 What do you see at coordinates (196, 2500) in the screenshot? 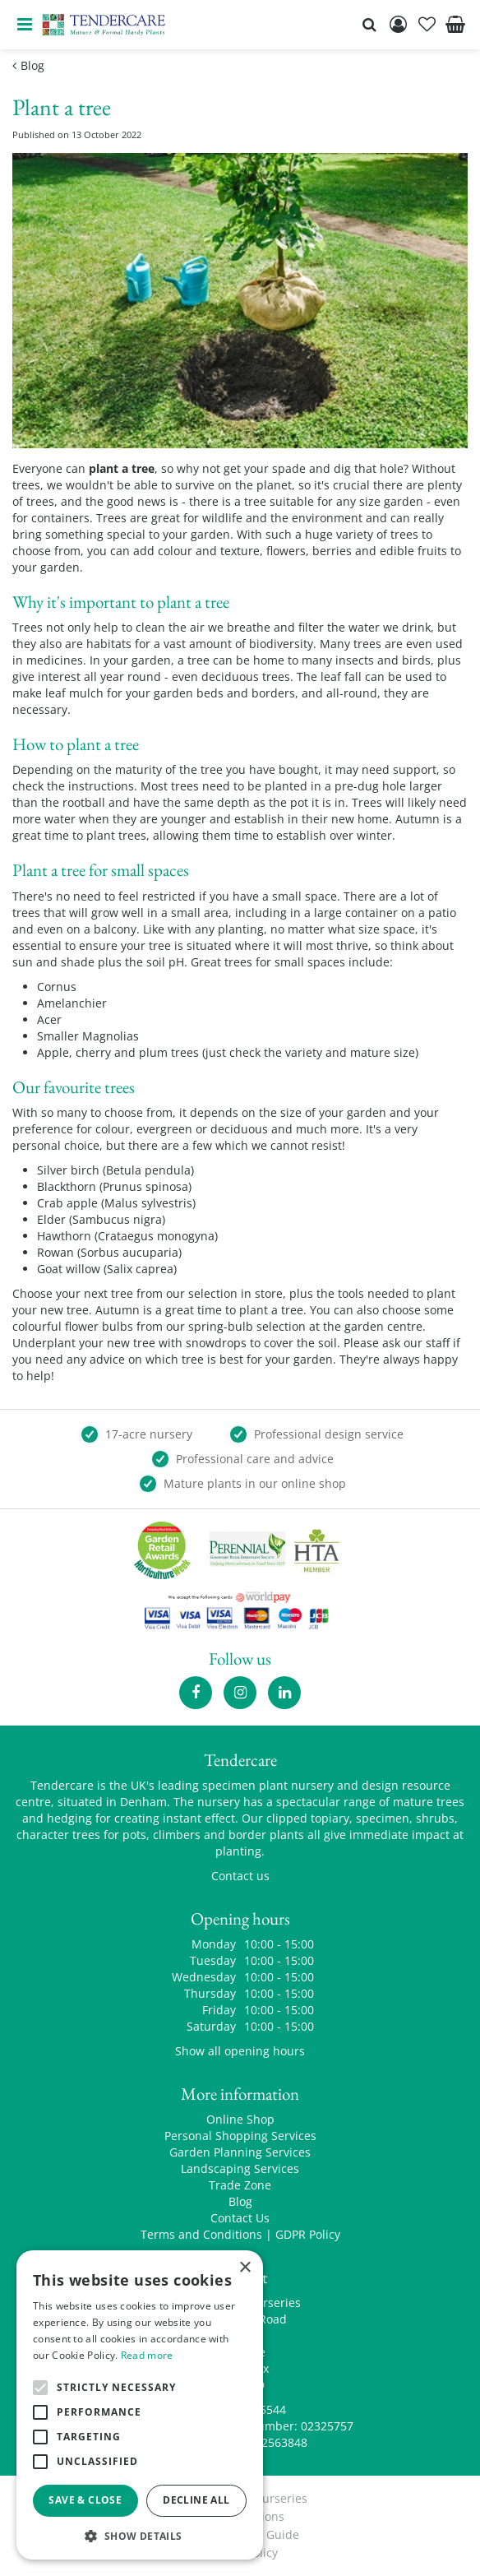
I see `Decline all [button]` at bounding box center [196, 2500].